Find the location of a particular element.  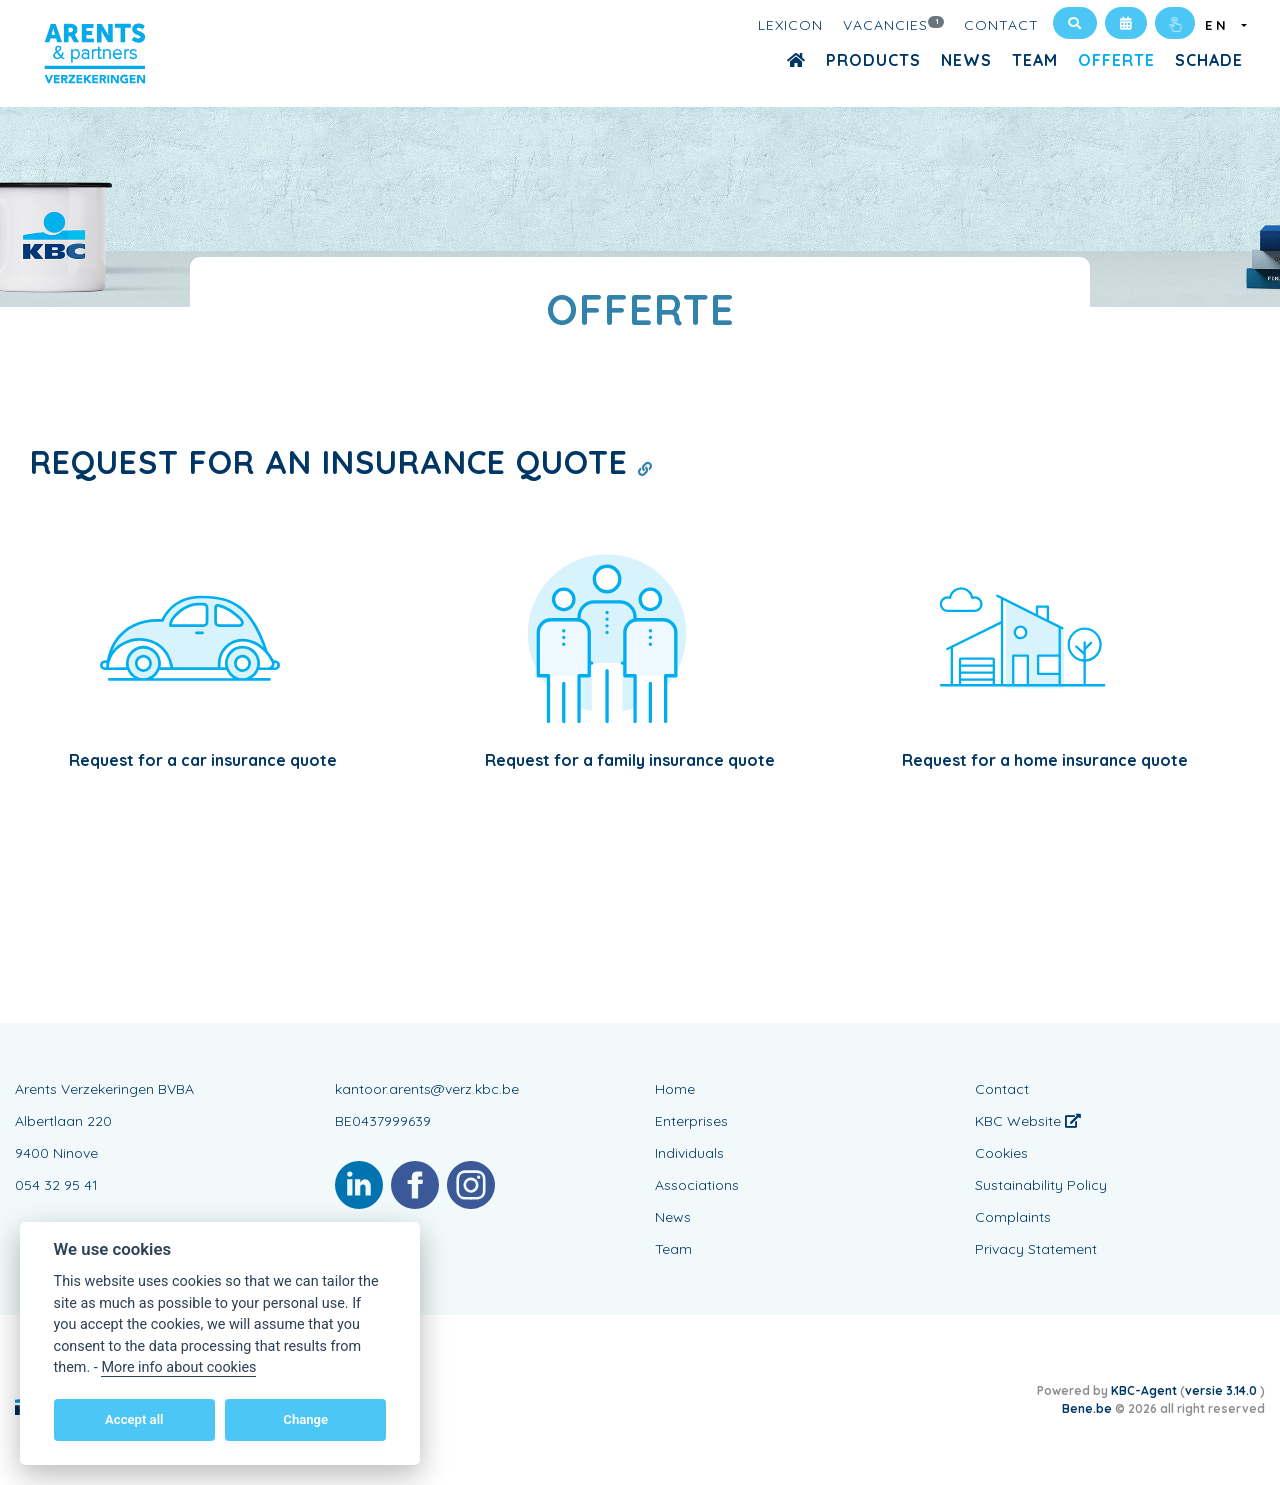

KBC Website is located at coordinates (1028, 1121).